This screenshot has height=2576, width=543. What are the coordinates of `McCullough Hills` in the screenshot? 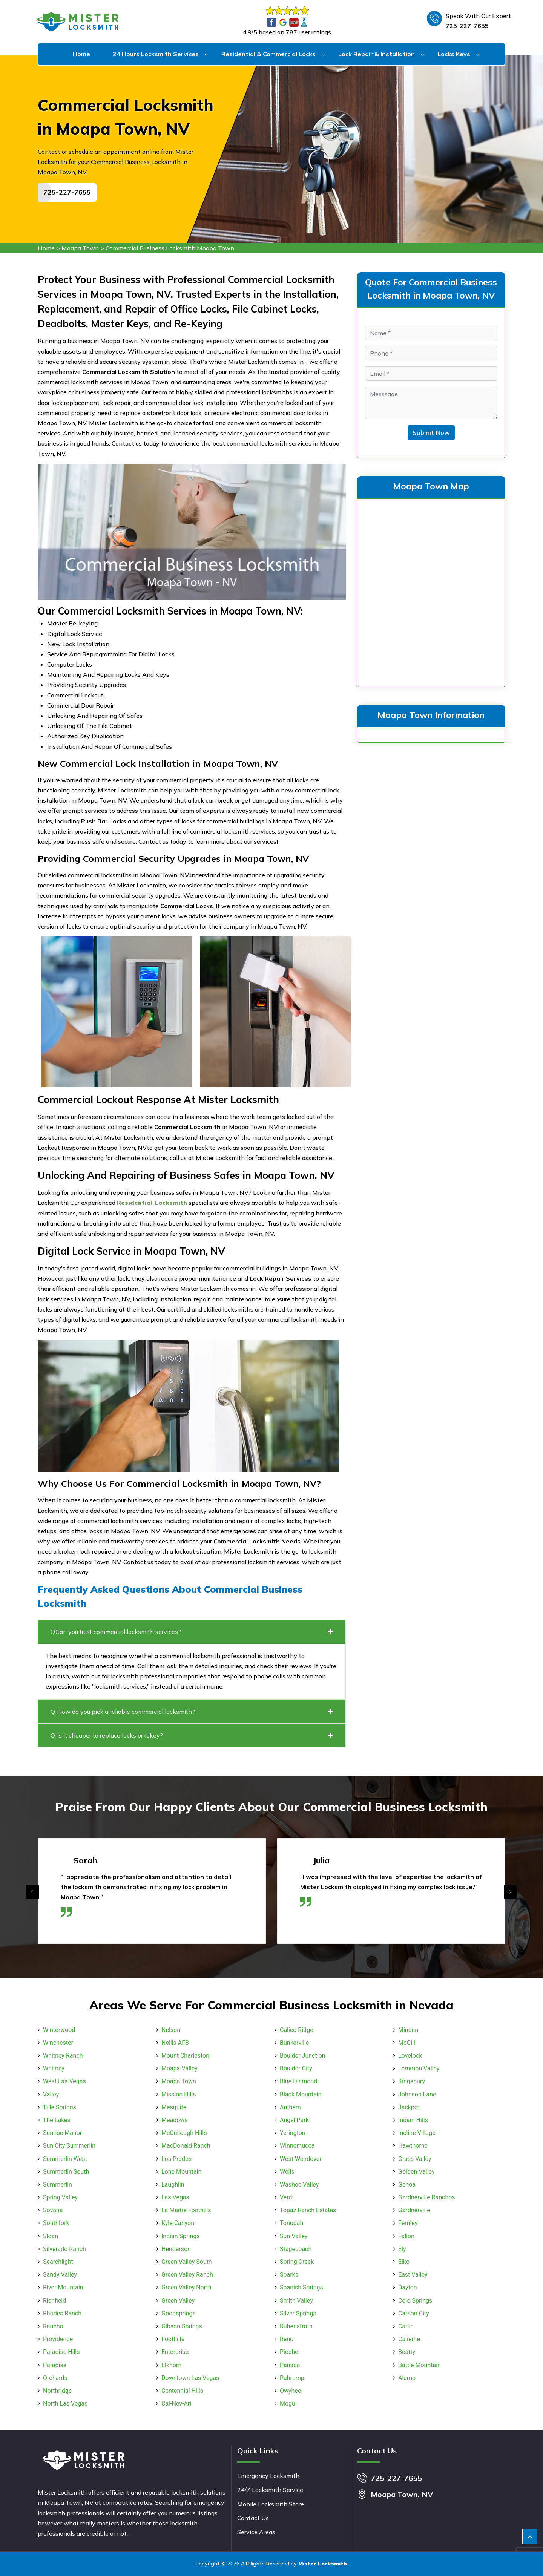 It's located at (184, 2132).